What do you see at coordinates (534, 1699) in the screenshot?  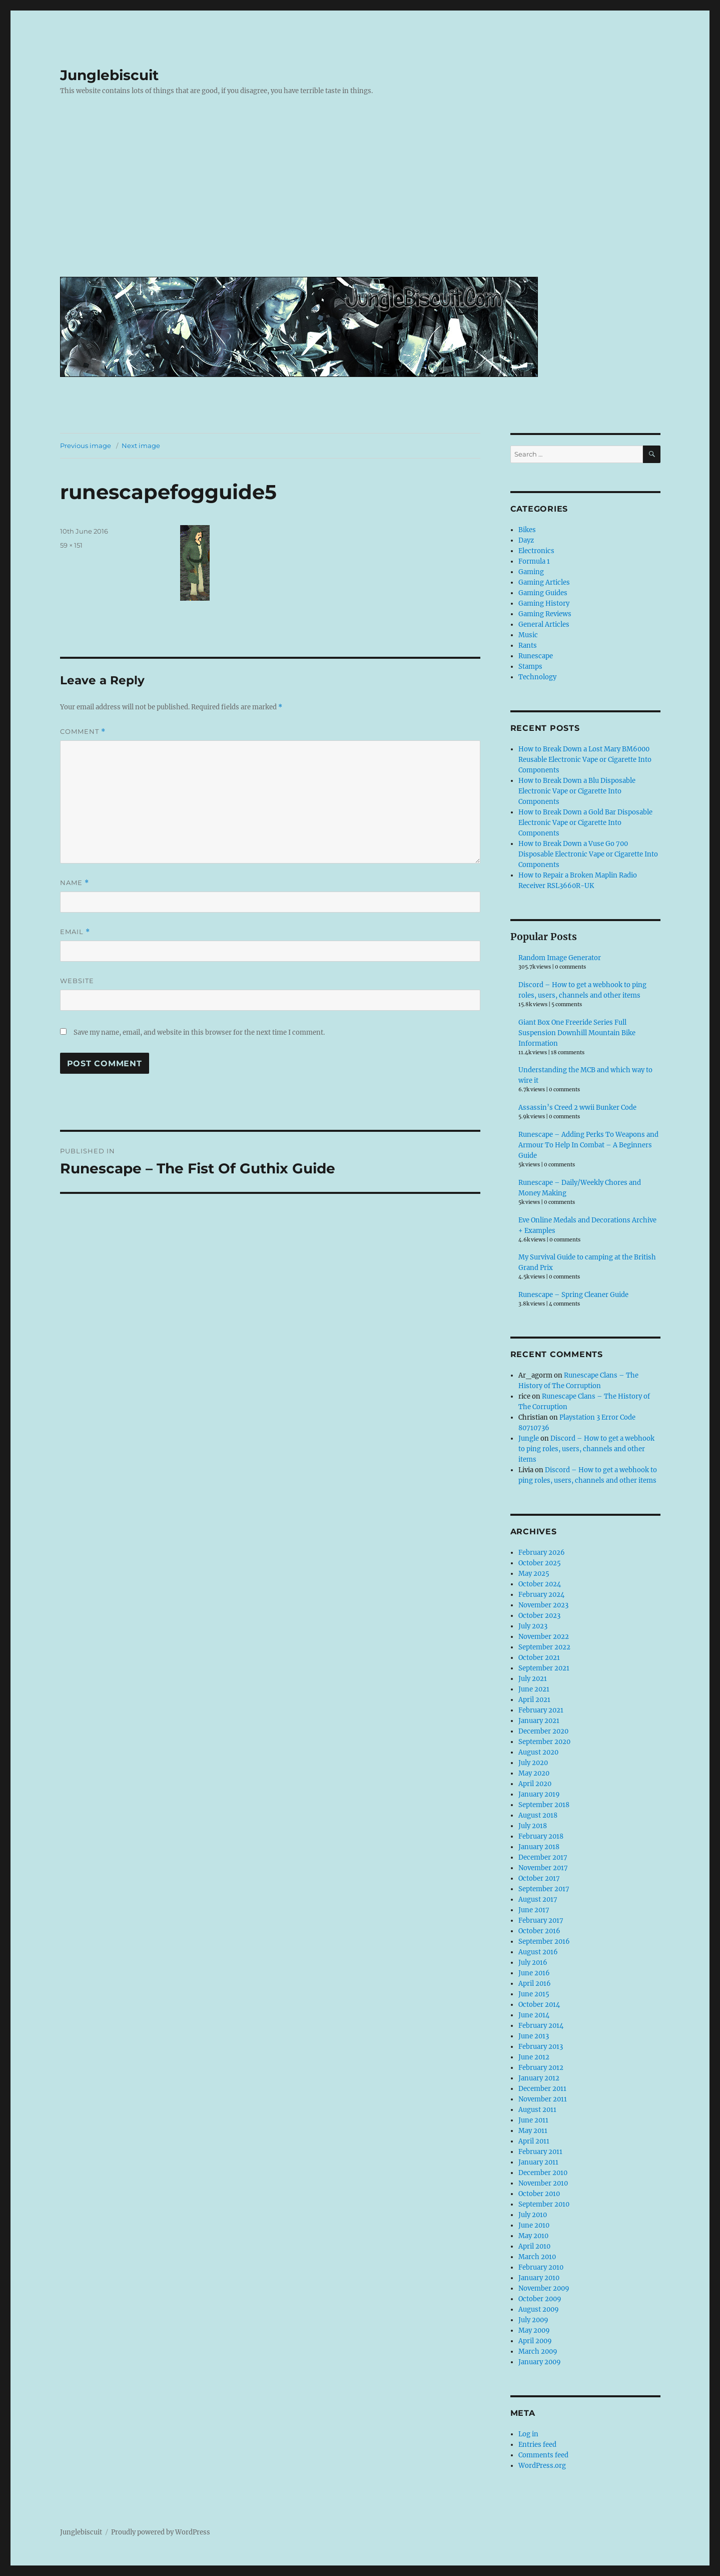 I see `April 2021` at bounding box center [534, 1699].